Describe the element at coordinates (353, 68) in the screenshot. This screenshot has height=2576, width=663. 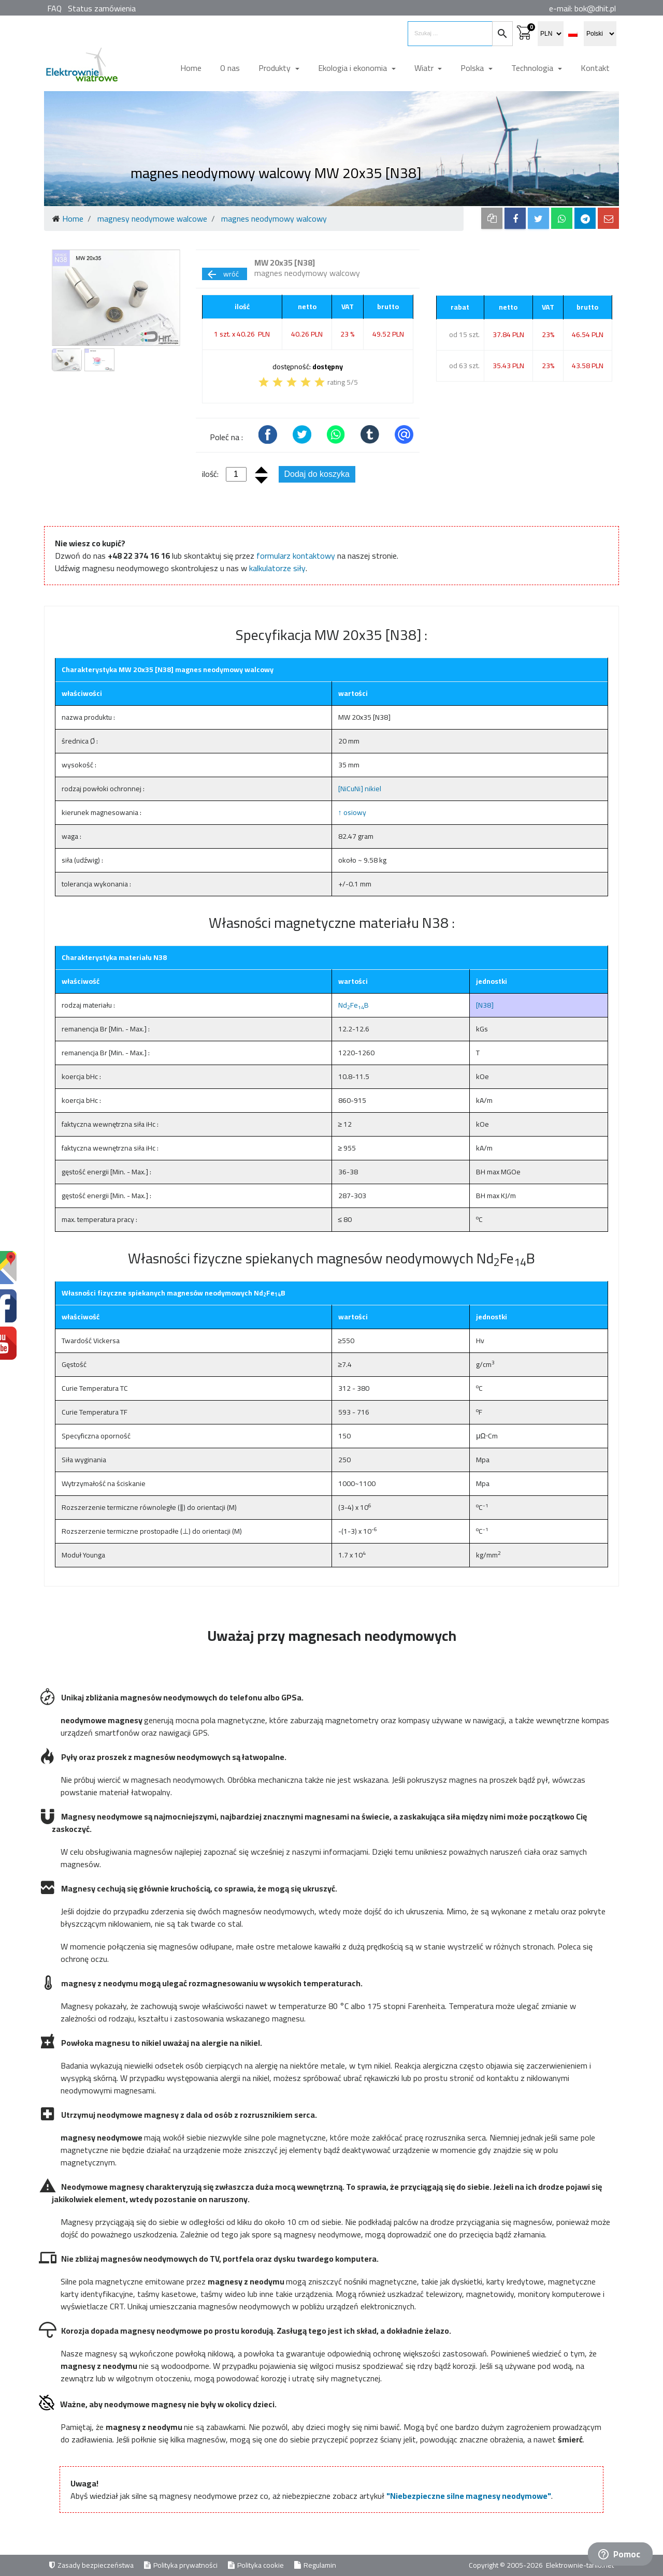
I see `Ekologia i ekonomia [button]` at that location.